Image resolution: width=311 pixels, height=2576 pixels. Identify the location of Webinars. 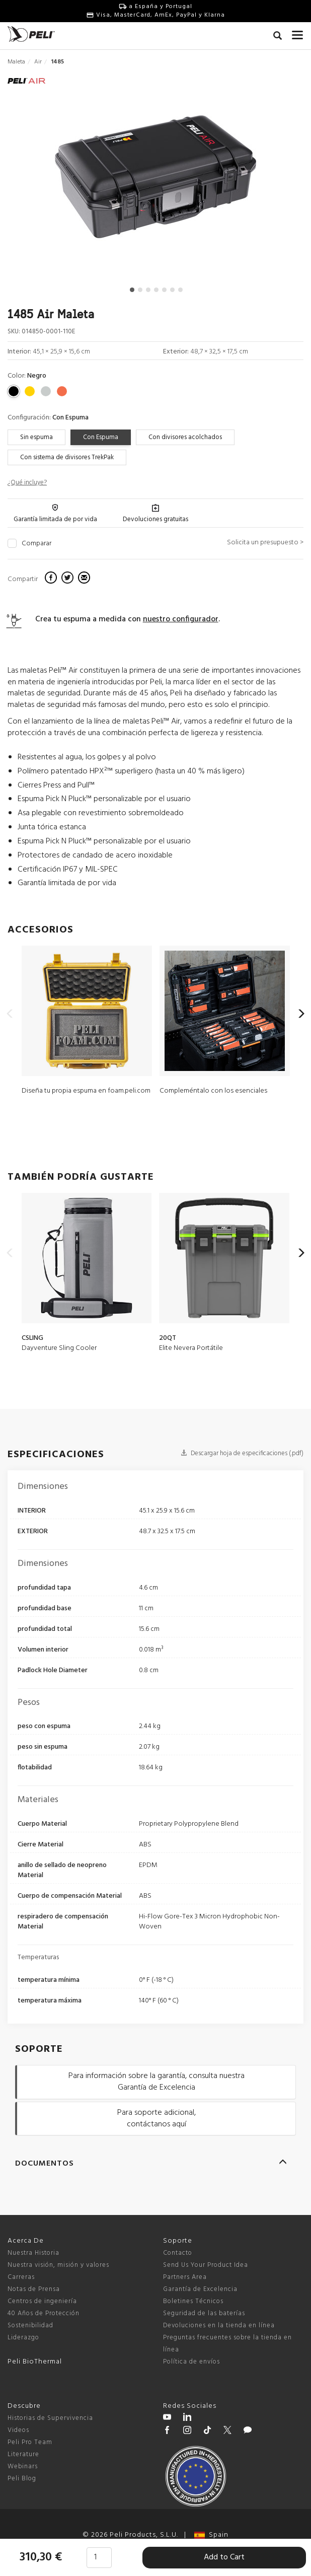
(23, 2466).